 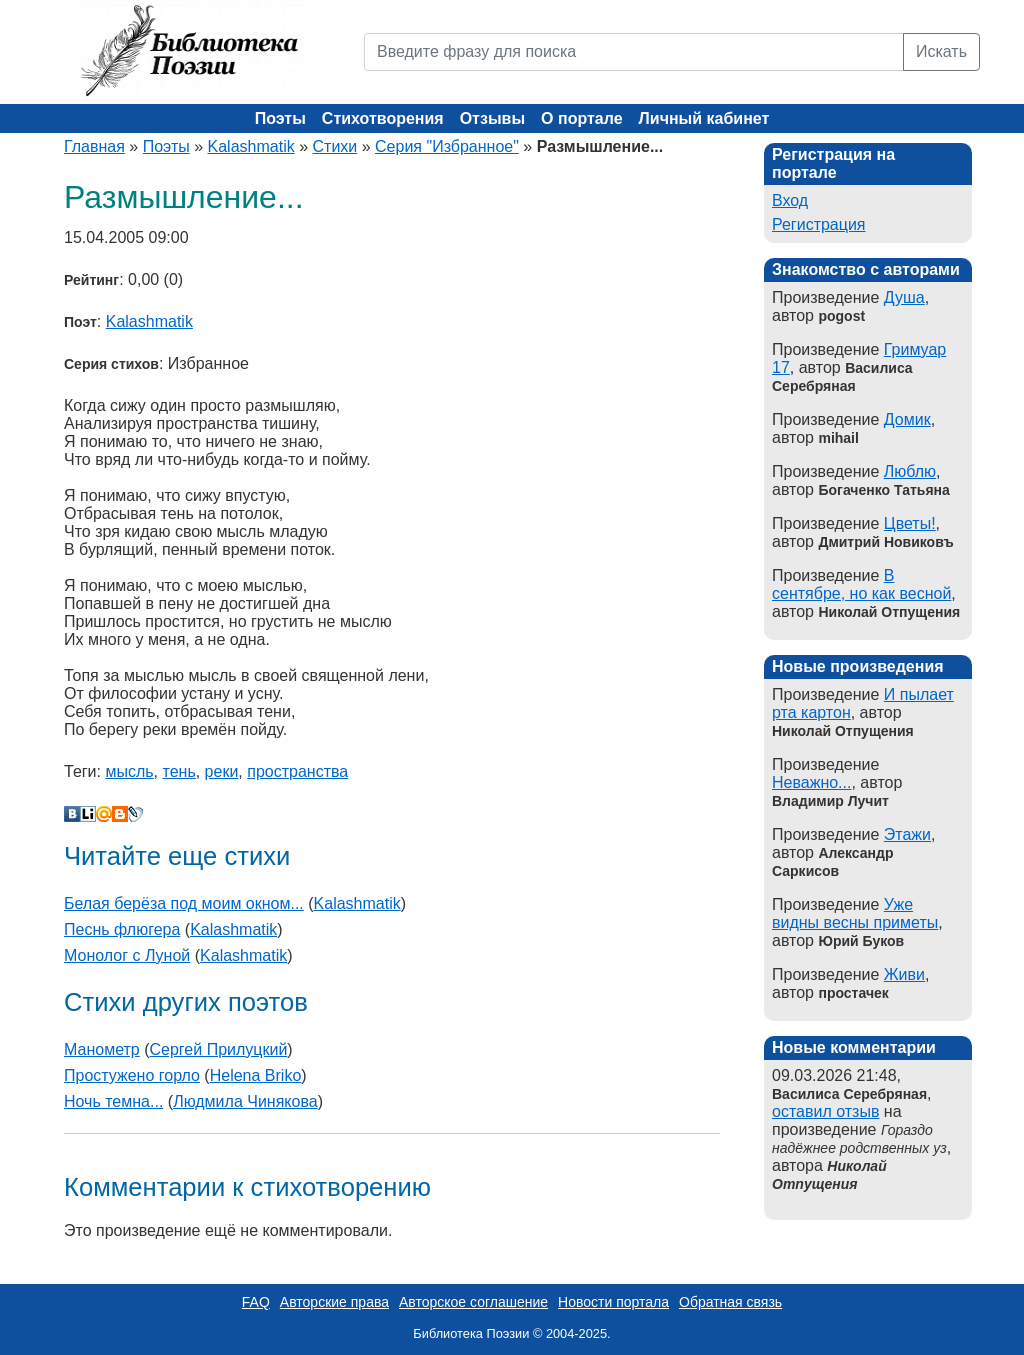 I want to click on Helena Briko, so click(x=256, y=1075).